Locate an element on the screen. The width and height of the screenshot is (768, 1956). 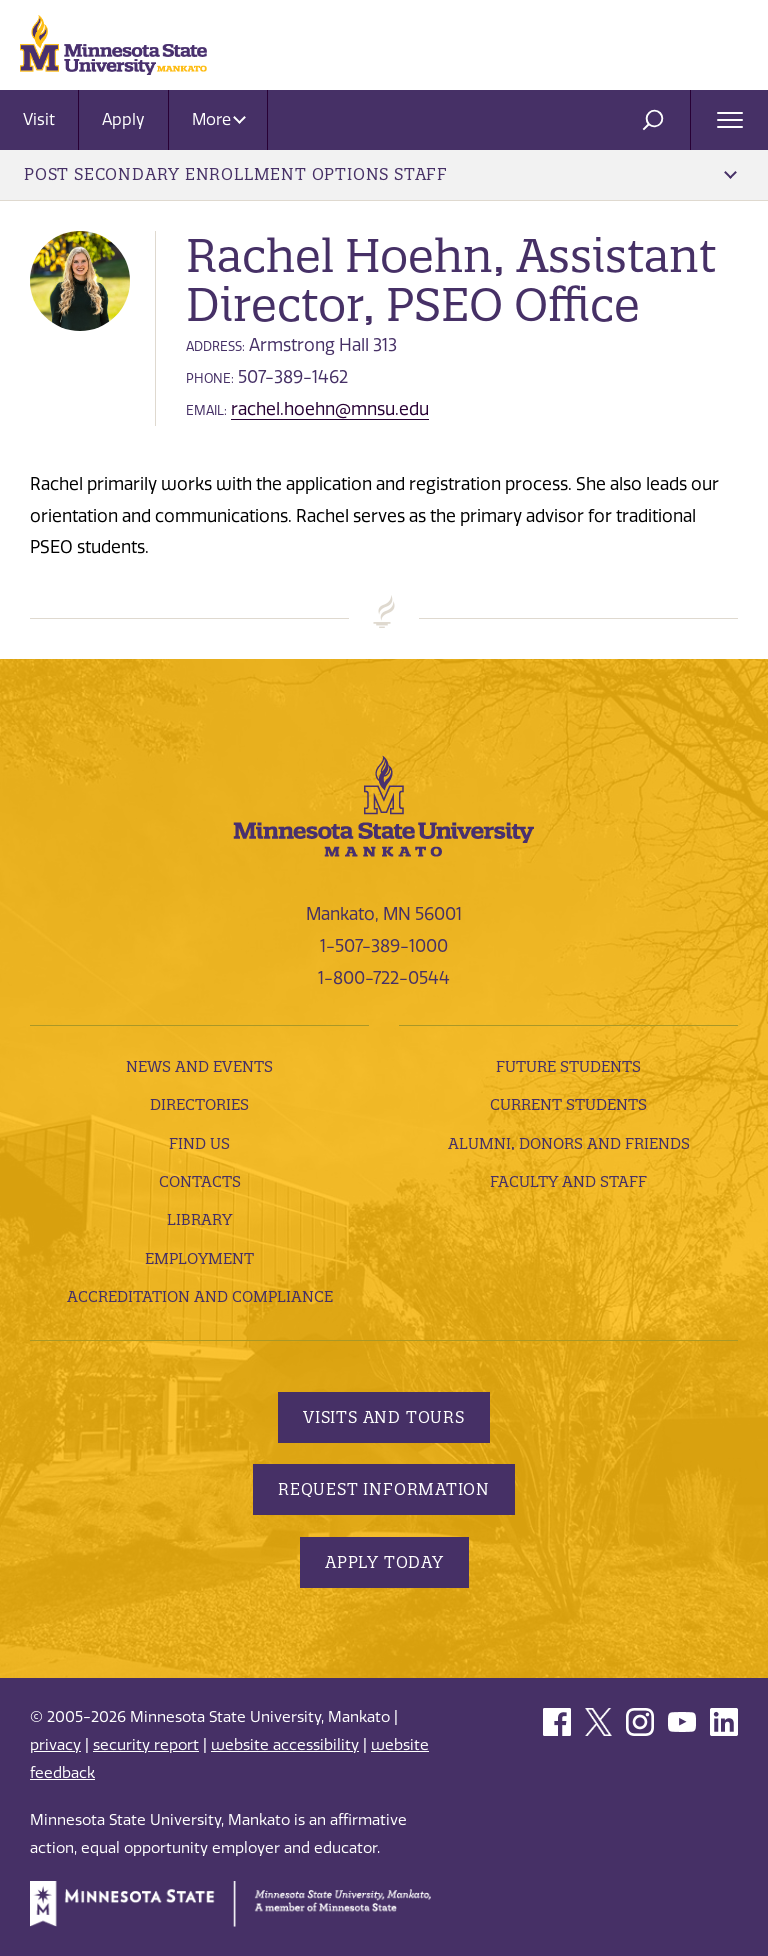
Alumni, Donors and Friends is located at coordinates (569, 1143).